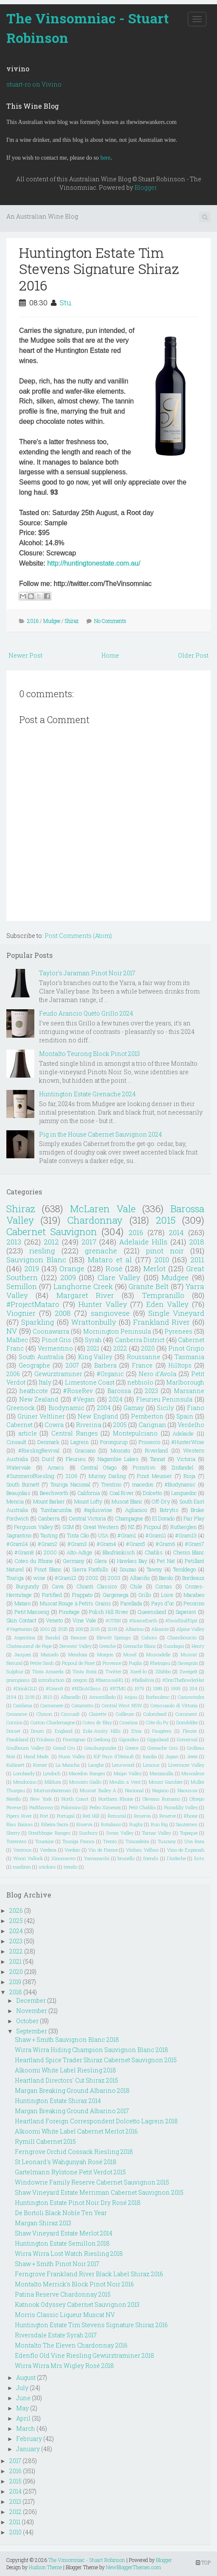 The width and height of the screenshot is (217, 2576). What do you see at coordinates (24, 1637) in the screenshot?
I see `Argentina` at bounding box center [24, 1637].